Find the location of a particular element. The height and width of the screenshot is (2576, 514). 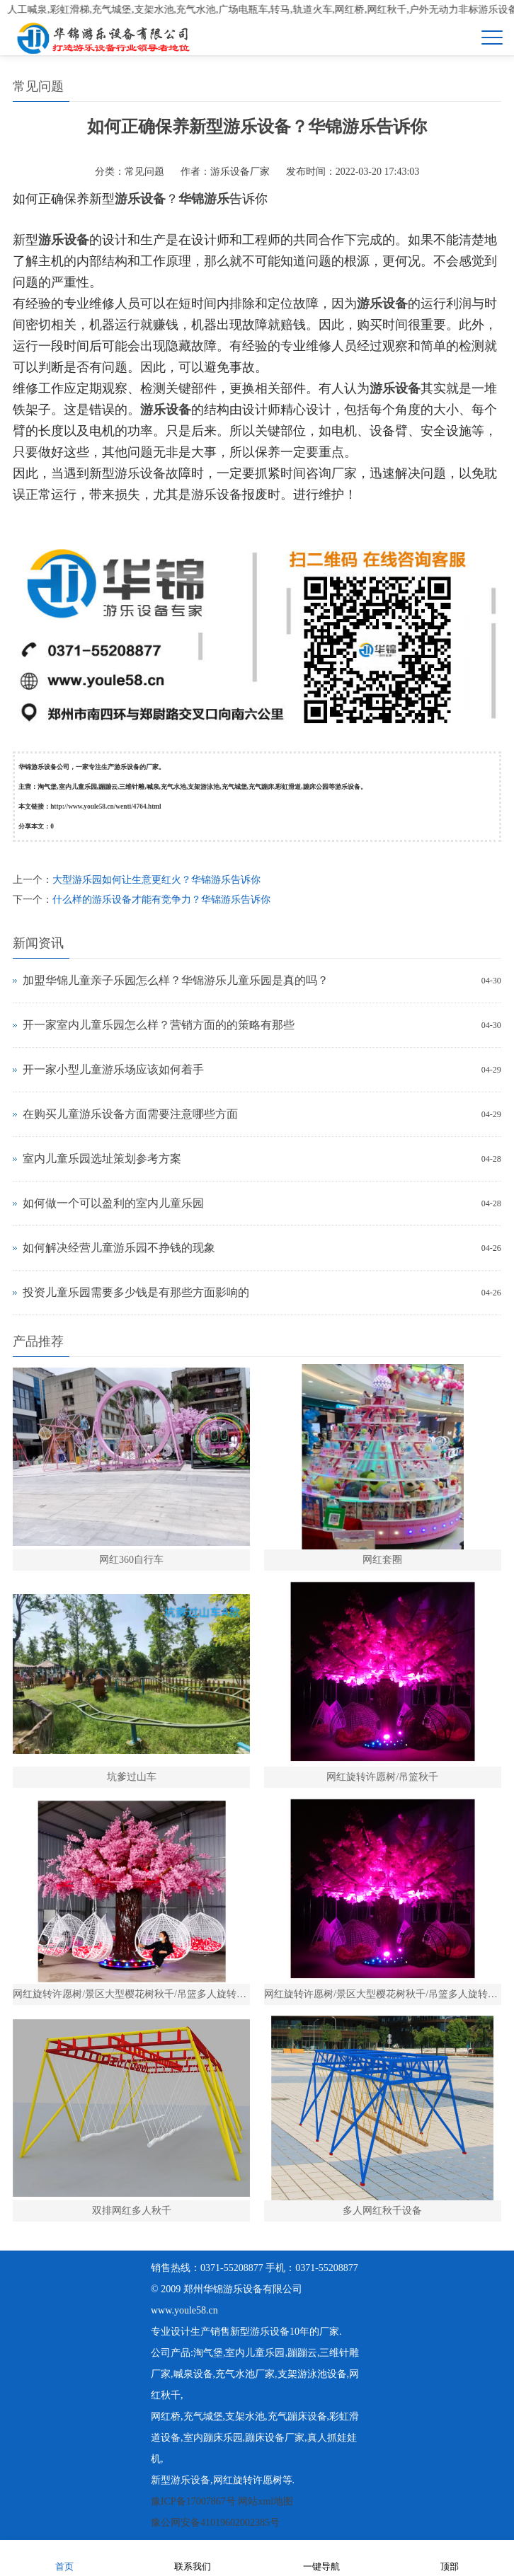

投资儿童乐园需要多少钱是有那些方面影响的 is located at coordinates (136, 1292).